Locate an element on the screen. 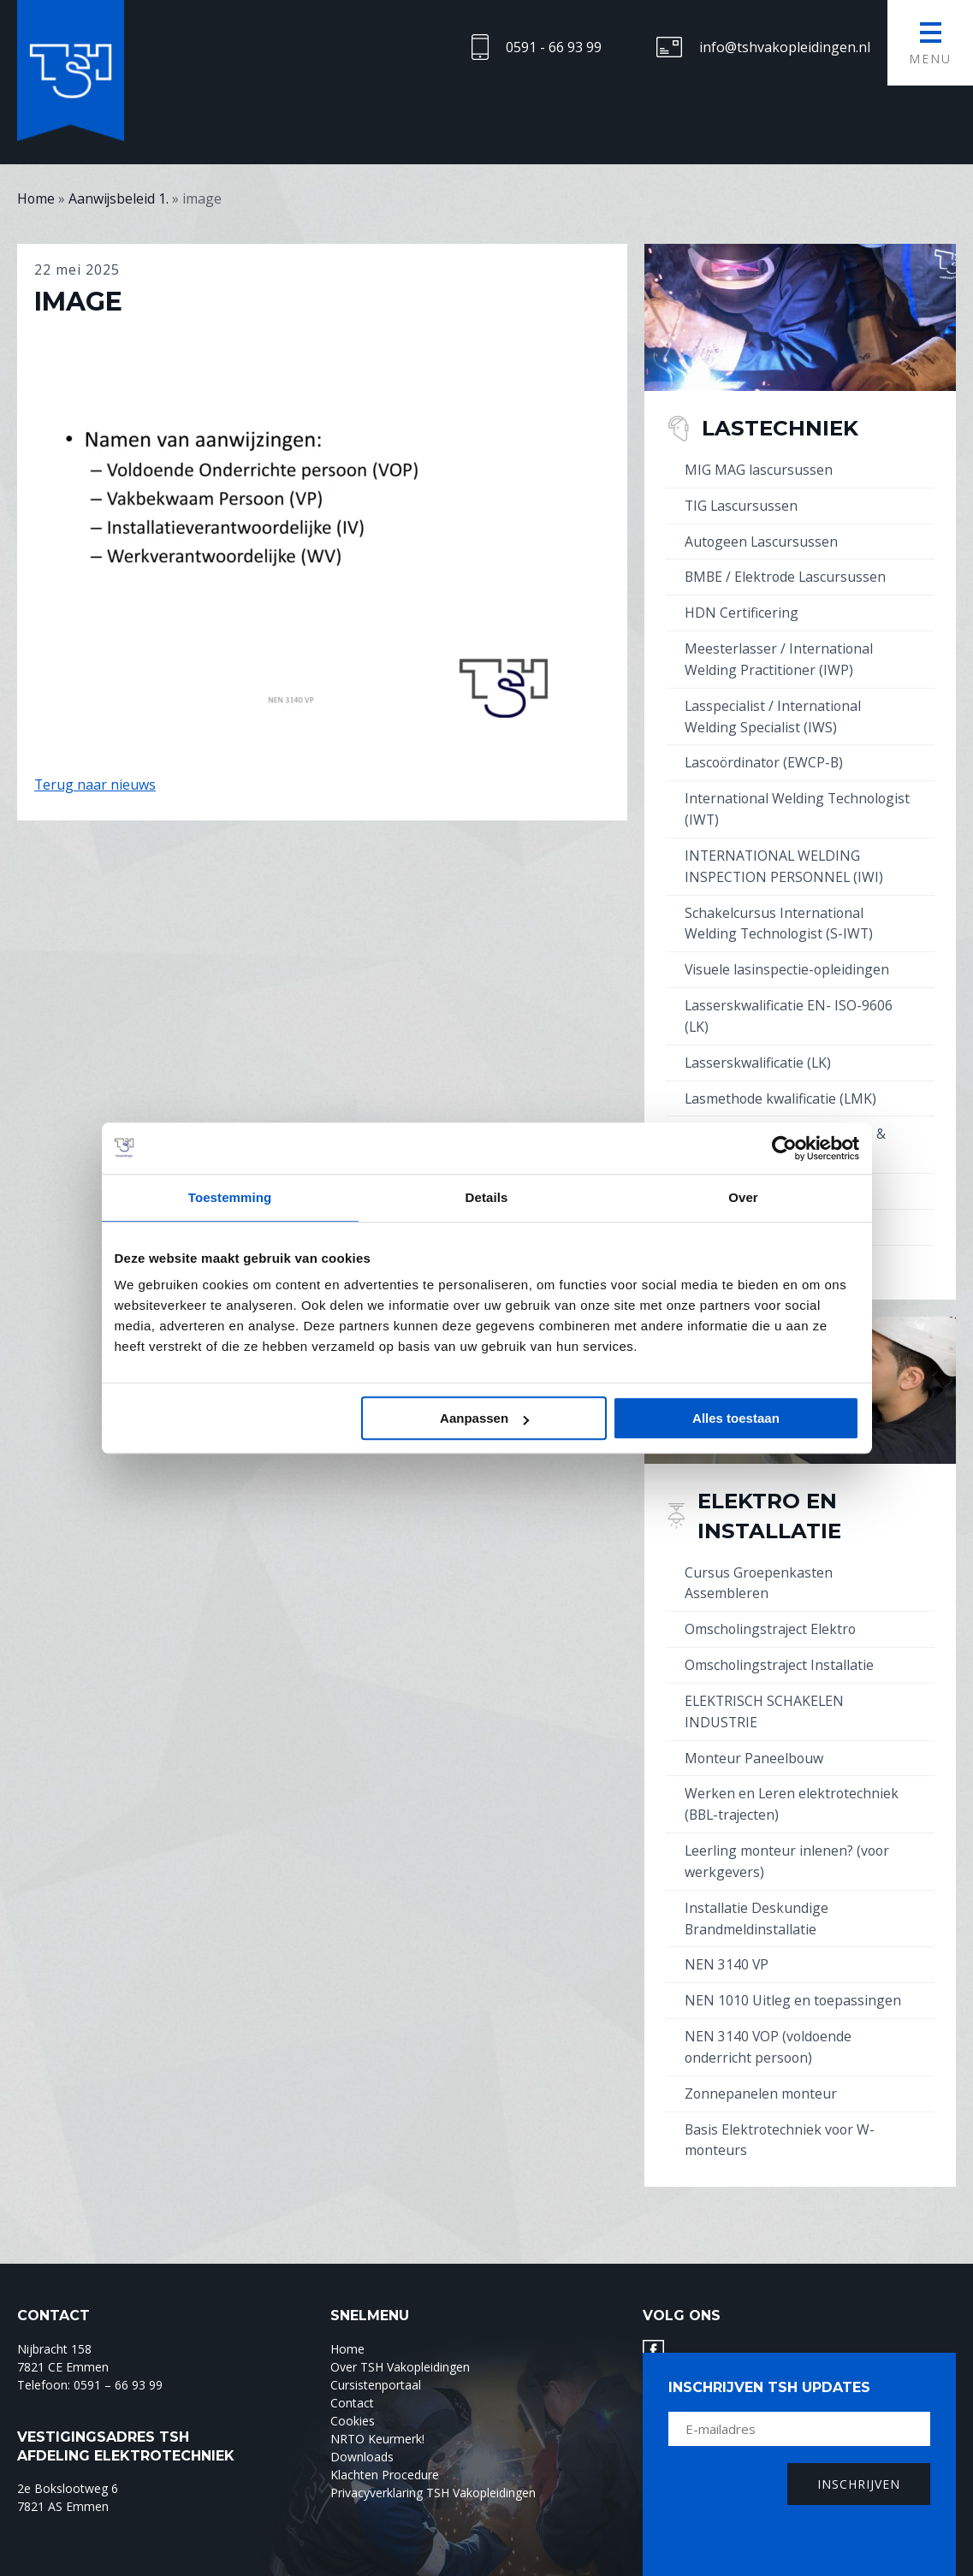 The width and height of the screenshot is (973, 2576). Klachten Procedure is located at coordinates (384, 2441).